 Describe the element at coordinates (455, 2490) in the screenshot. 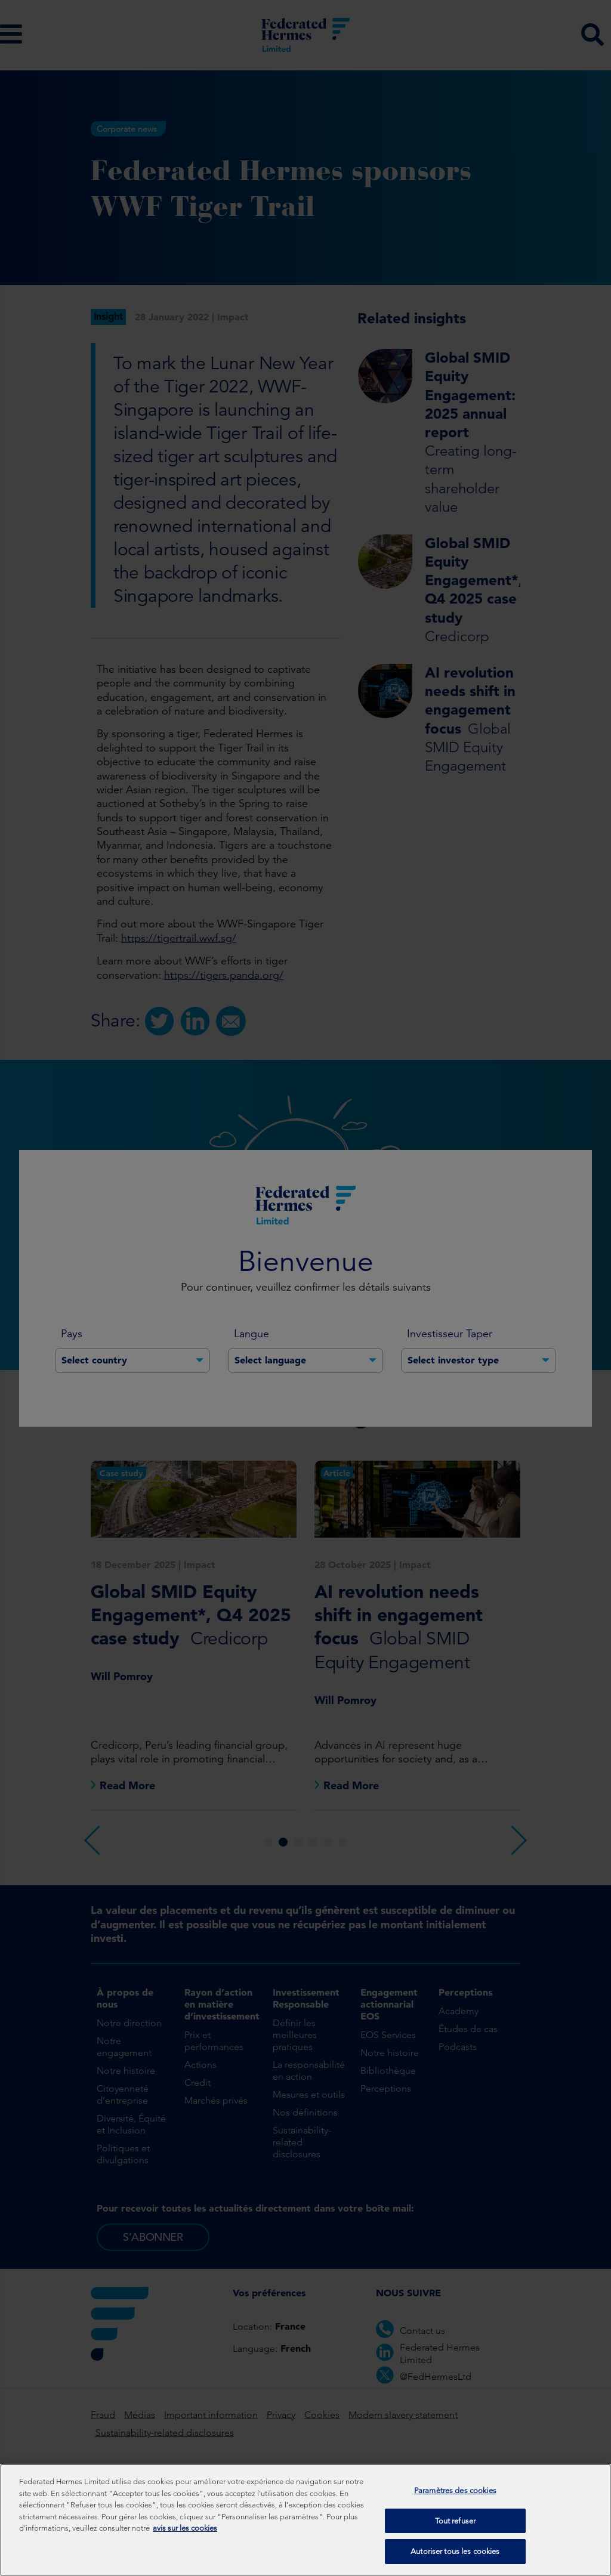

I see `Paramètres des cookies` at that location.